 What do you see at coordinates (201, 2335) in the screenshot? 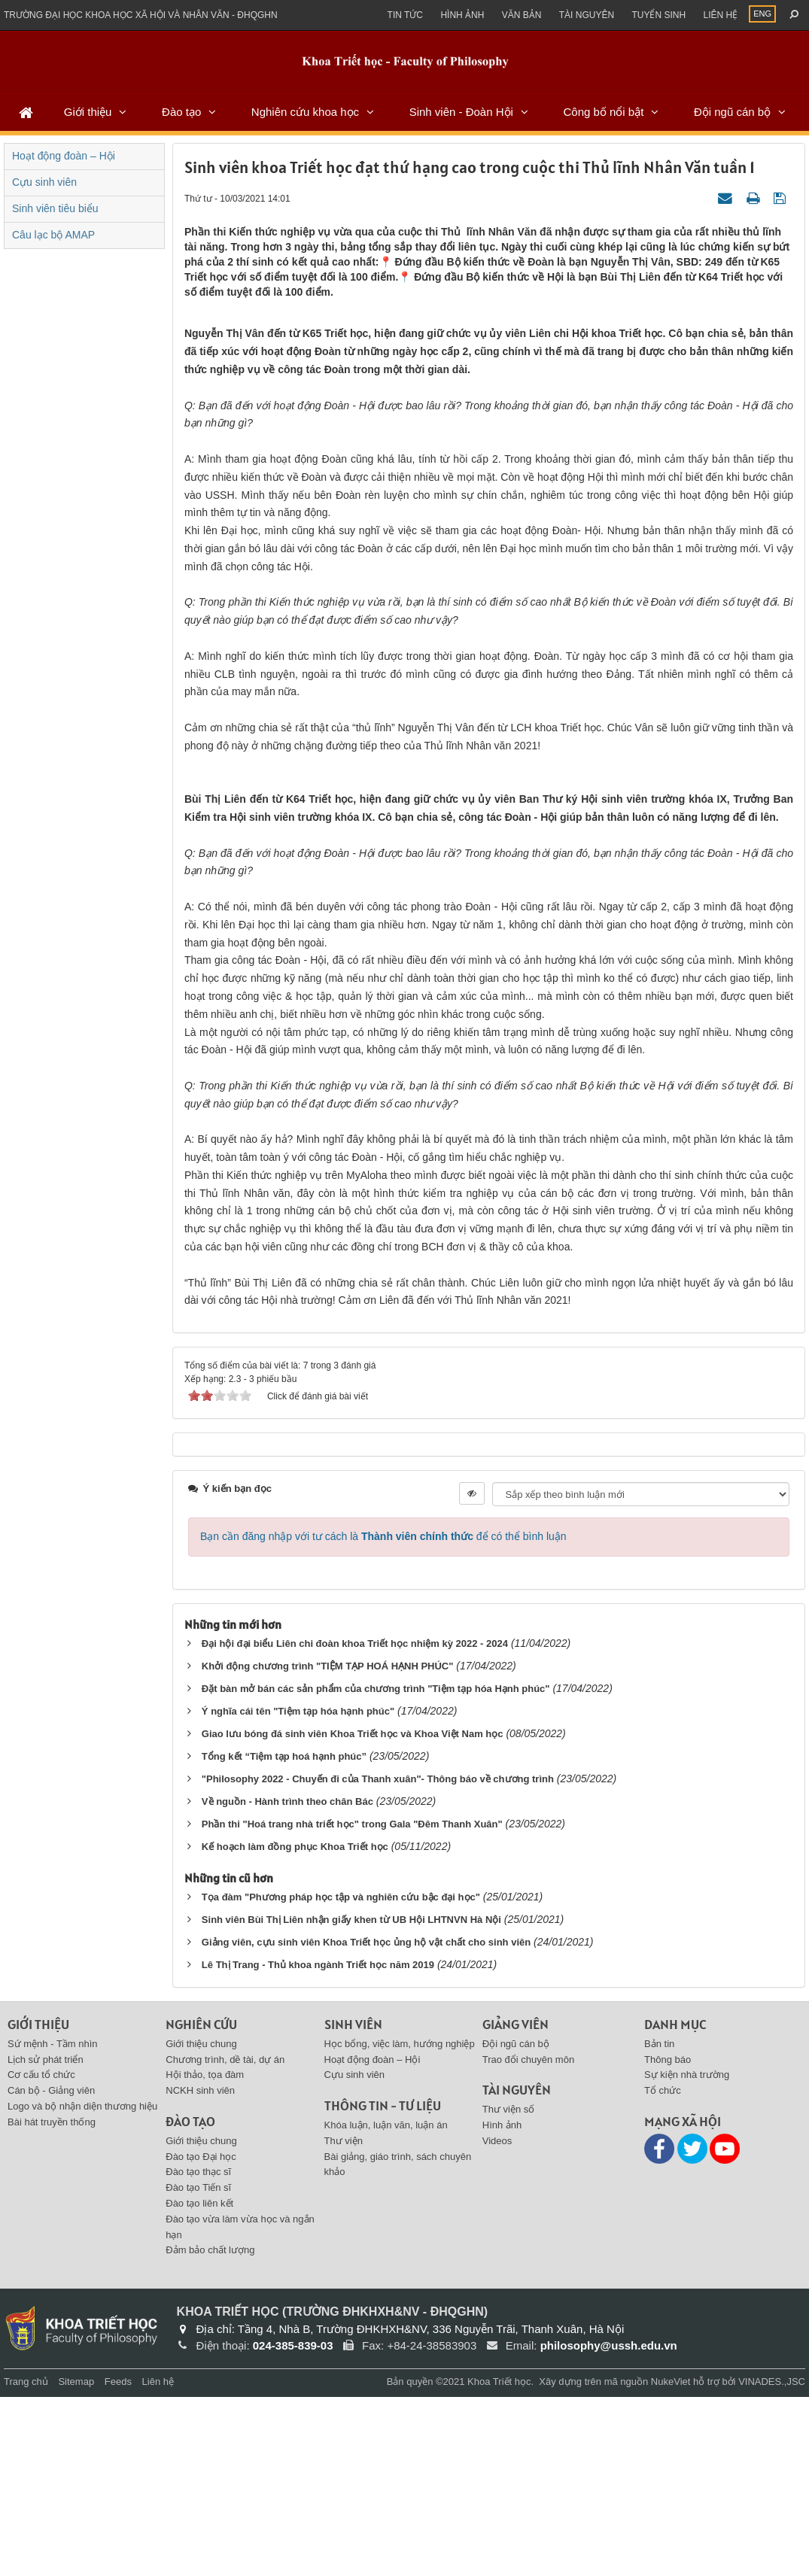
I see `Đào tạo Đại học` at bounding box center [201, 2335].